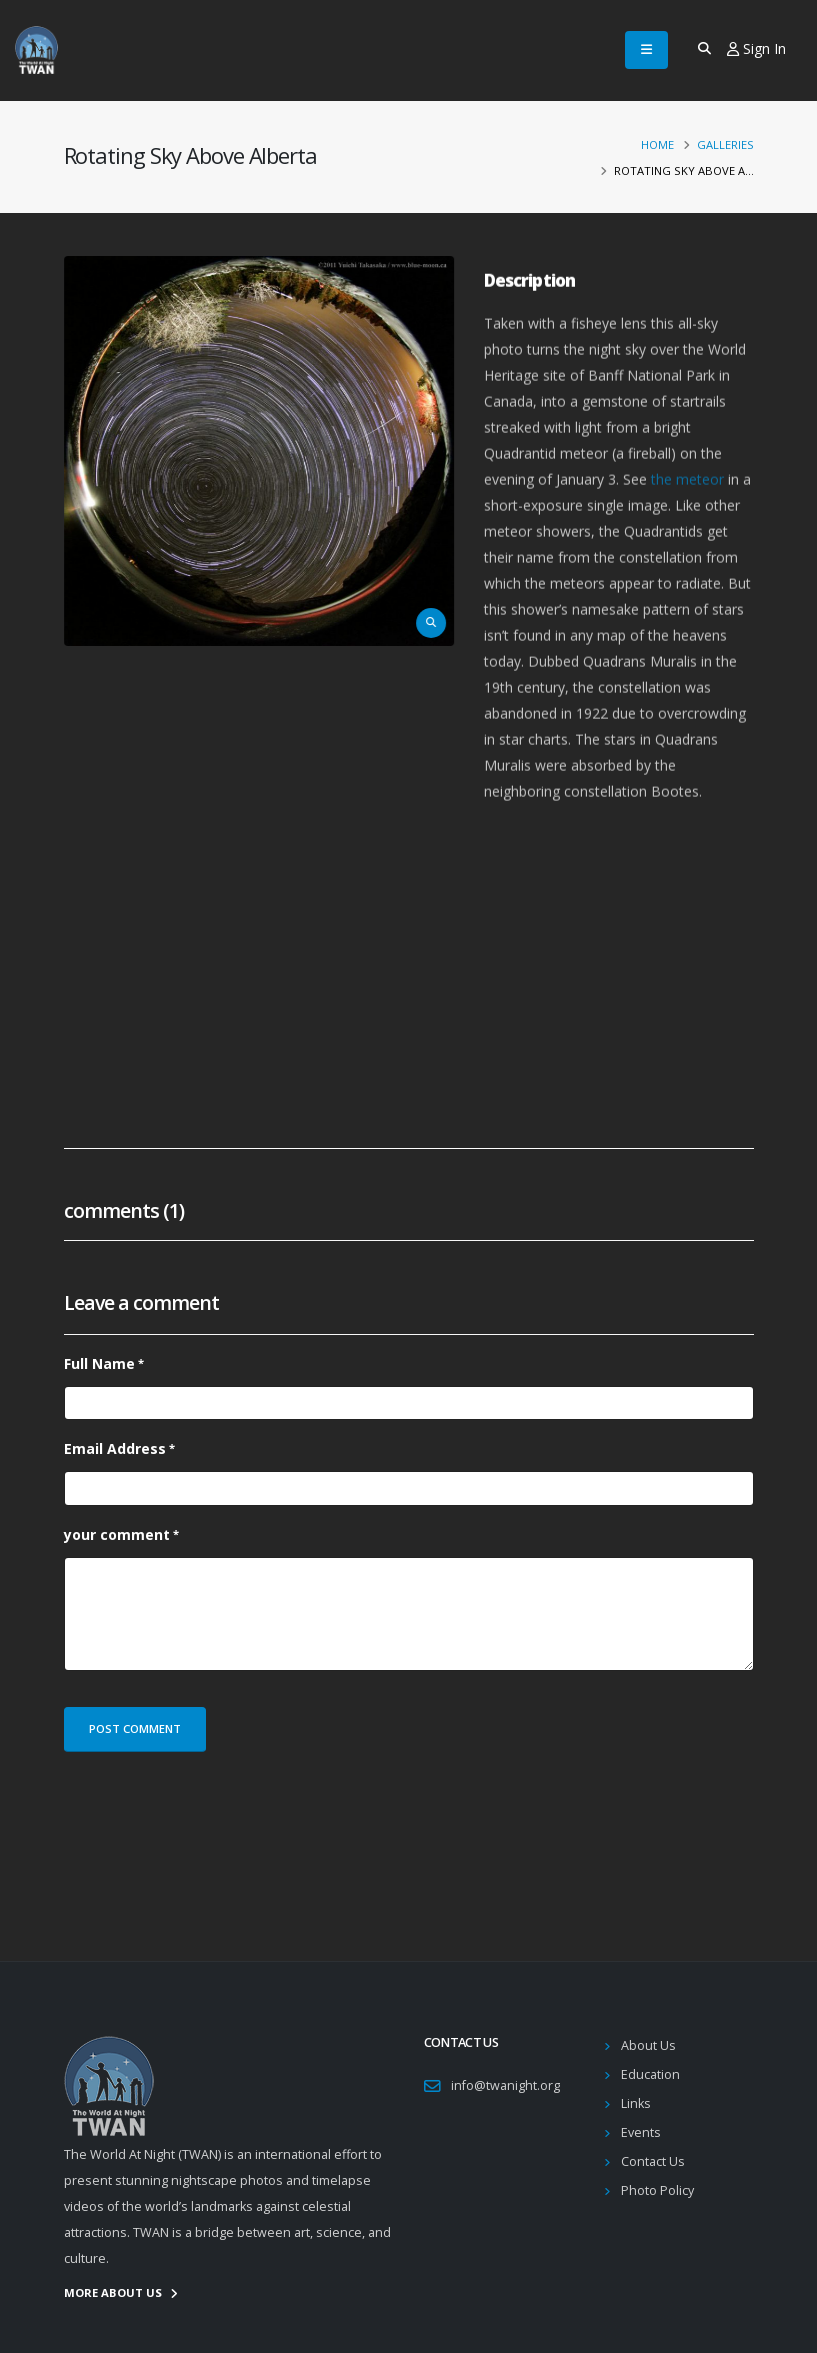  I want to click on Education, so click(650, 2074).